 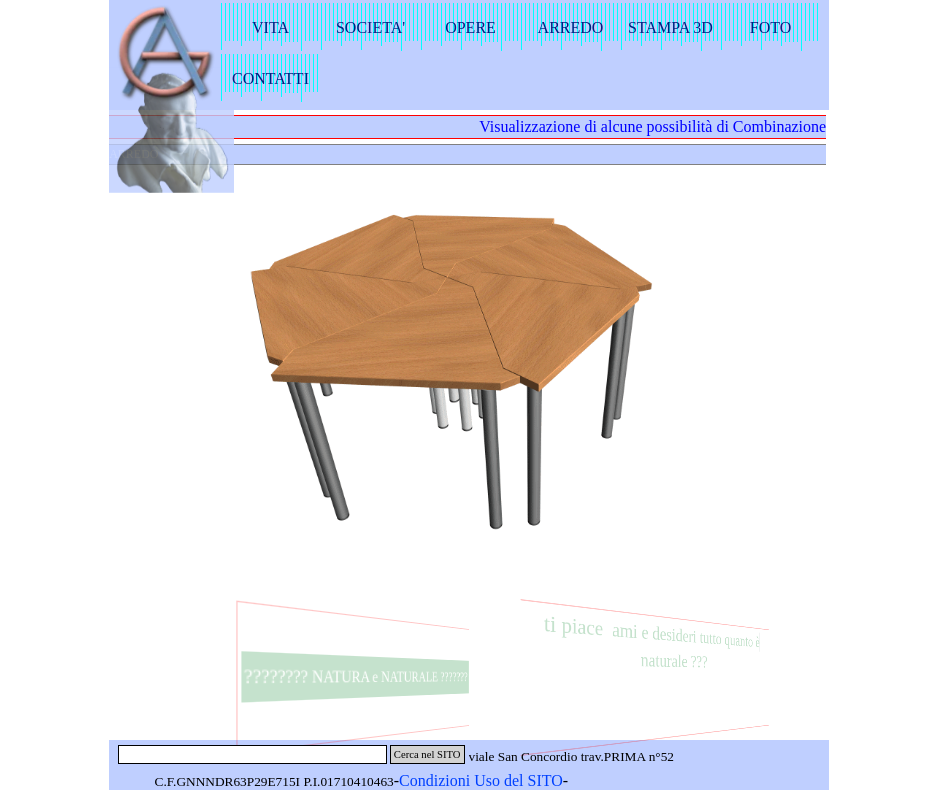 What do you see at coordinates (670, 27) in the screenshot?
I see `STAMPA 3D` at bounding box center [670, 27].